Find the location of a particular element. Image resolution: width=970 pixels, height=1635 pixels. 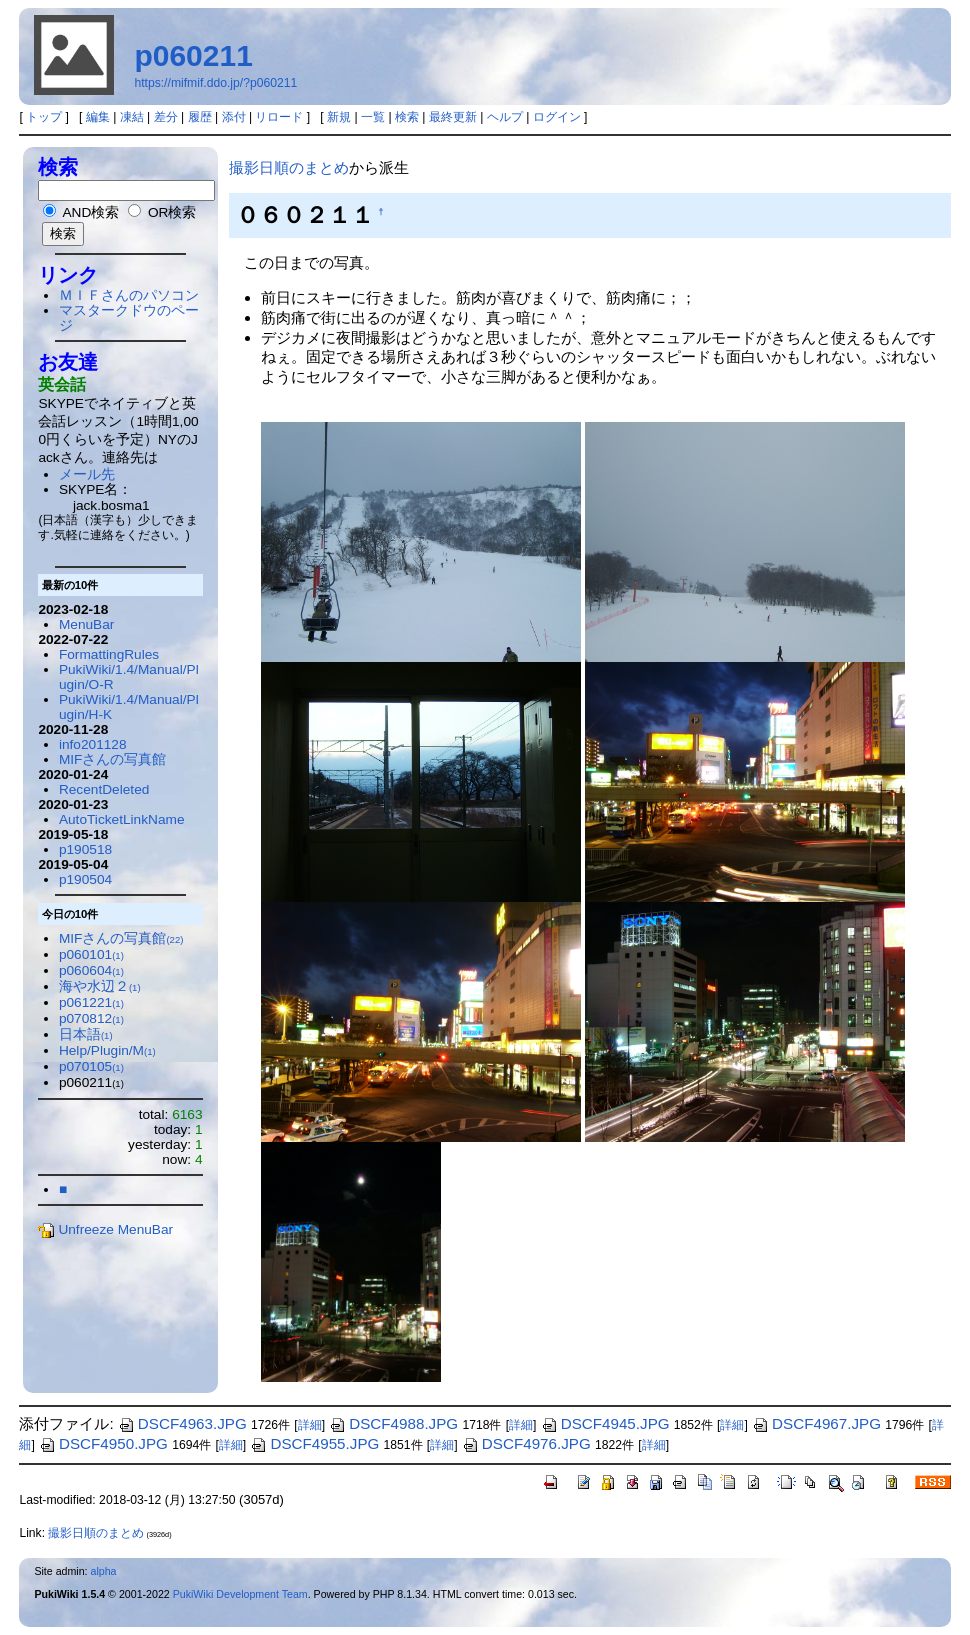

p060604 is located at coordinates (91, 970).